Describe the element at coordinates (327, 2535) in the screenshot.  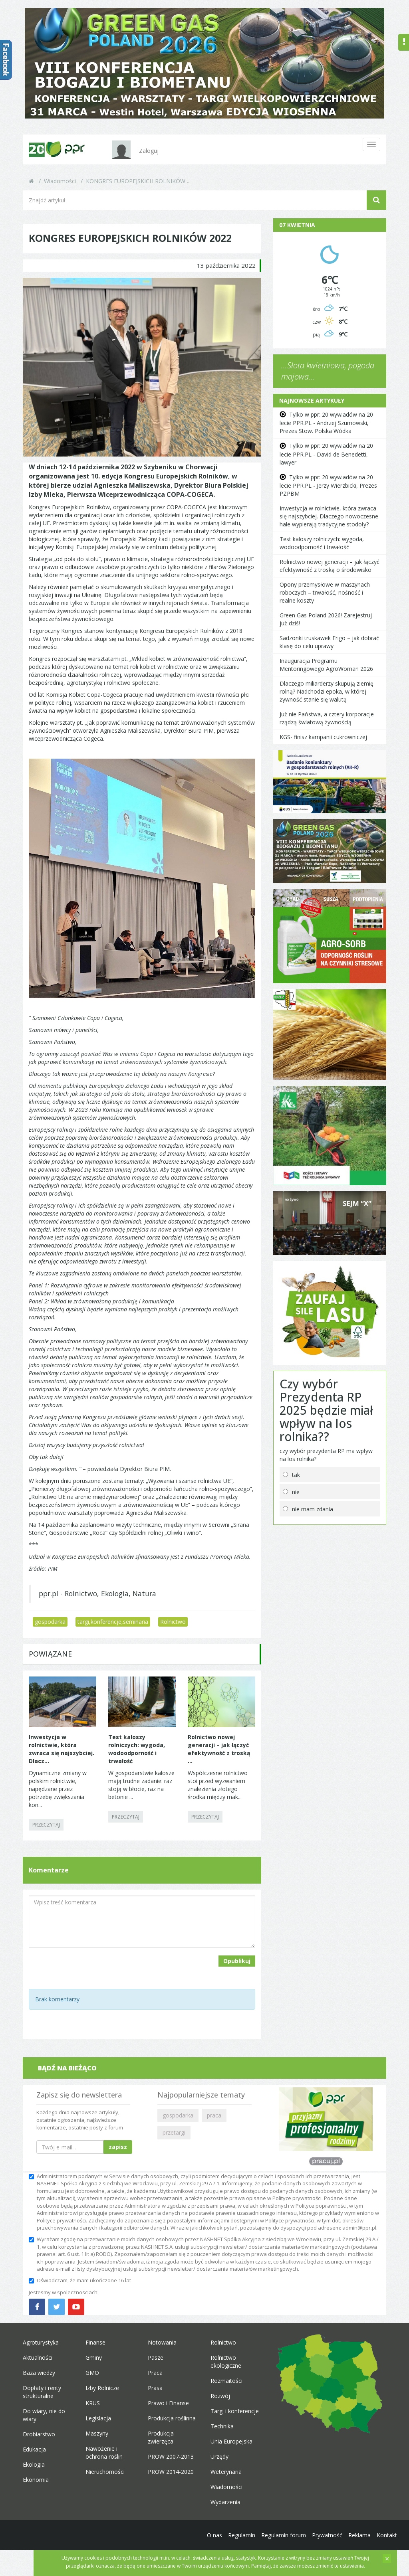
I see `Prywatność` at that location.